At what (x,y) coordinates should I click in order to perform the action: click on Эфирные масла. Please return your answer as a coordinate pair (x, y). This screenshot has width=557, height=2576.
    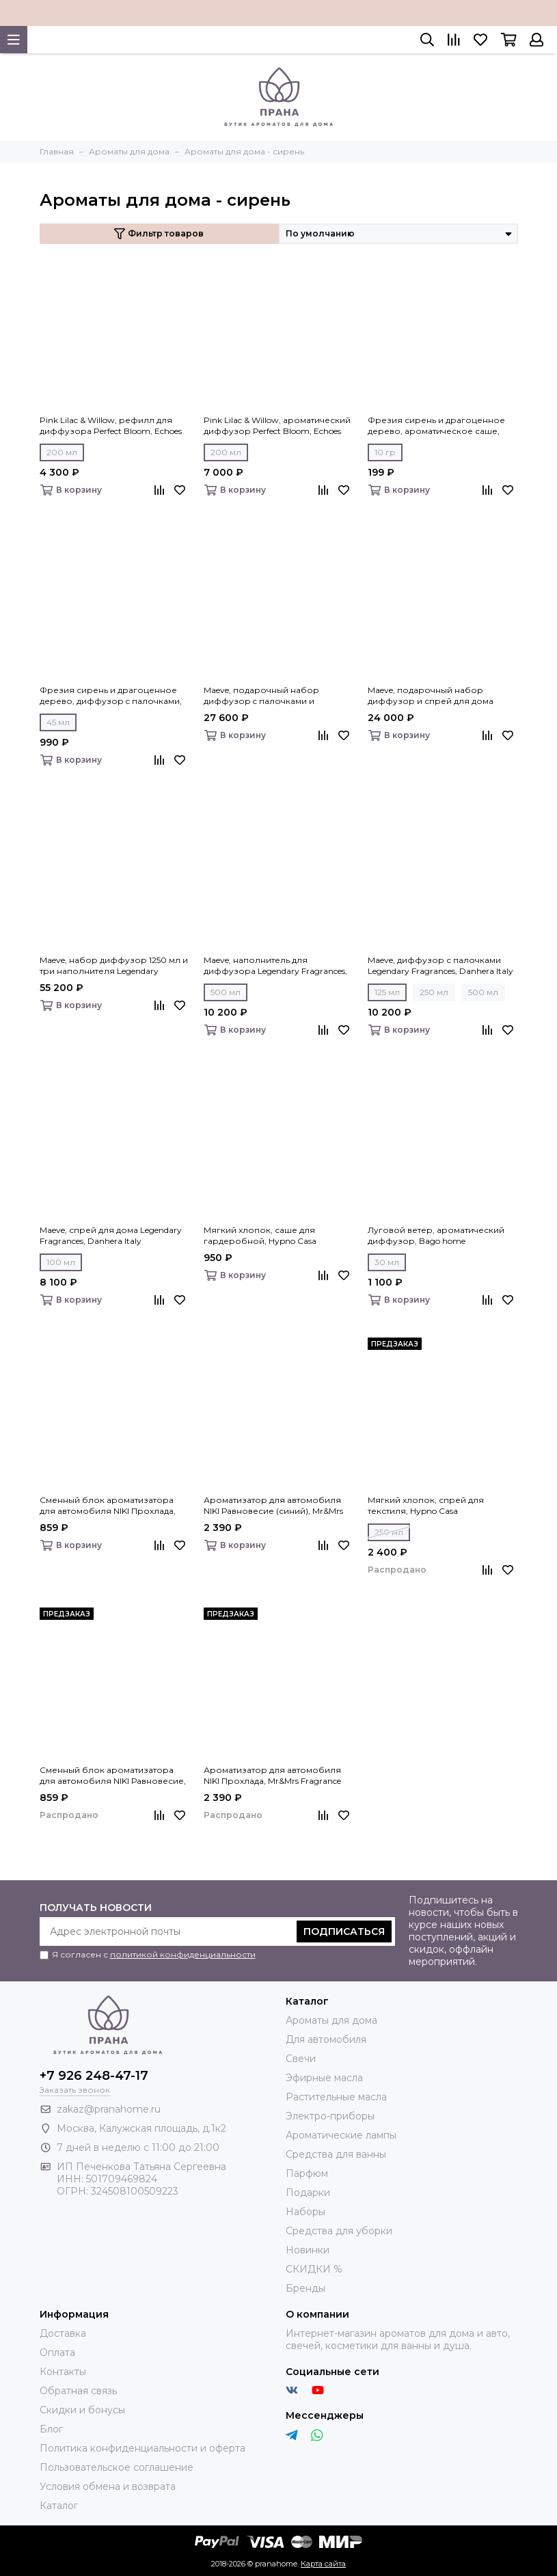
    Looking at the image, I should click on (324, 2078).